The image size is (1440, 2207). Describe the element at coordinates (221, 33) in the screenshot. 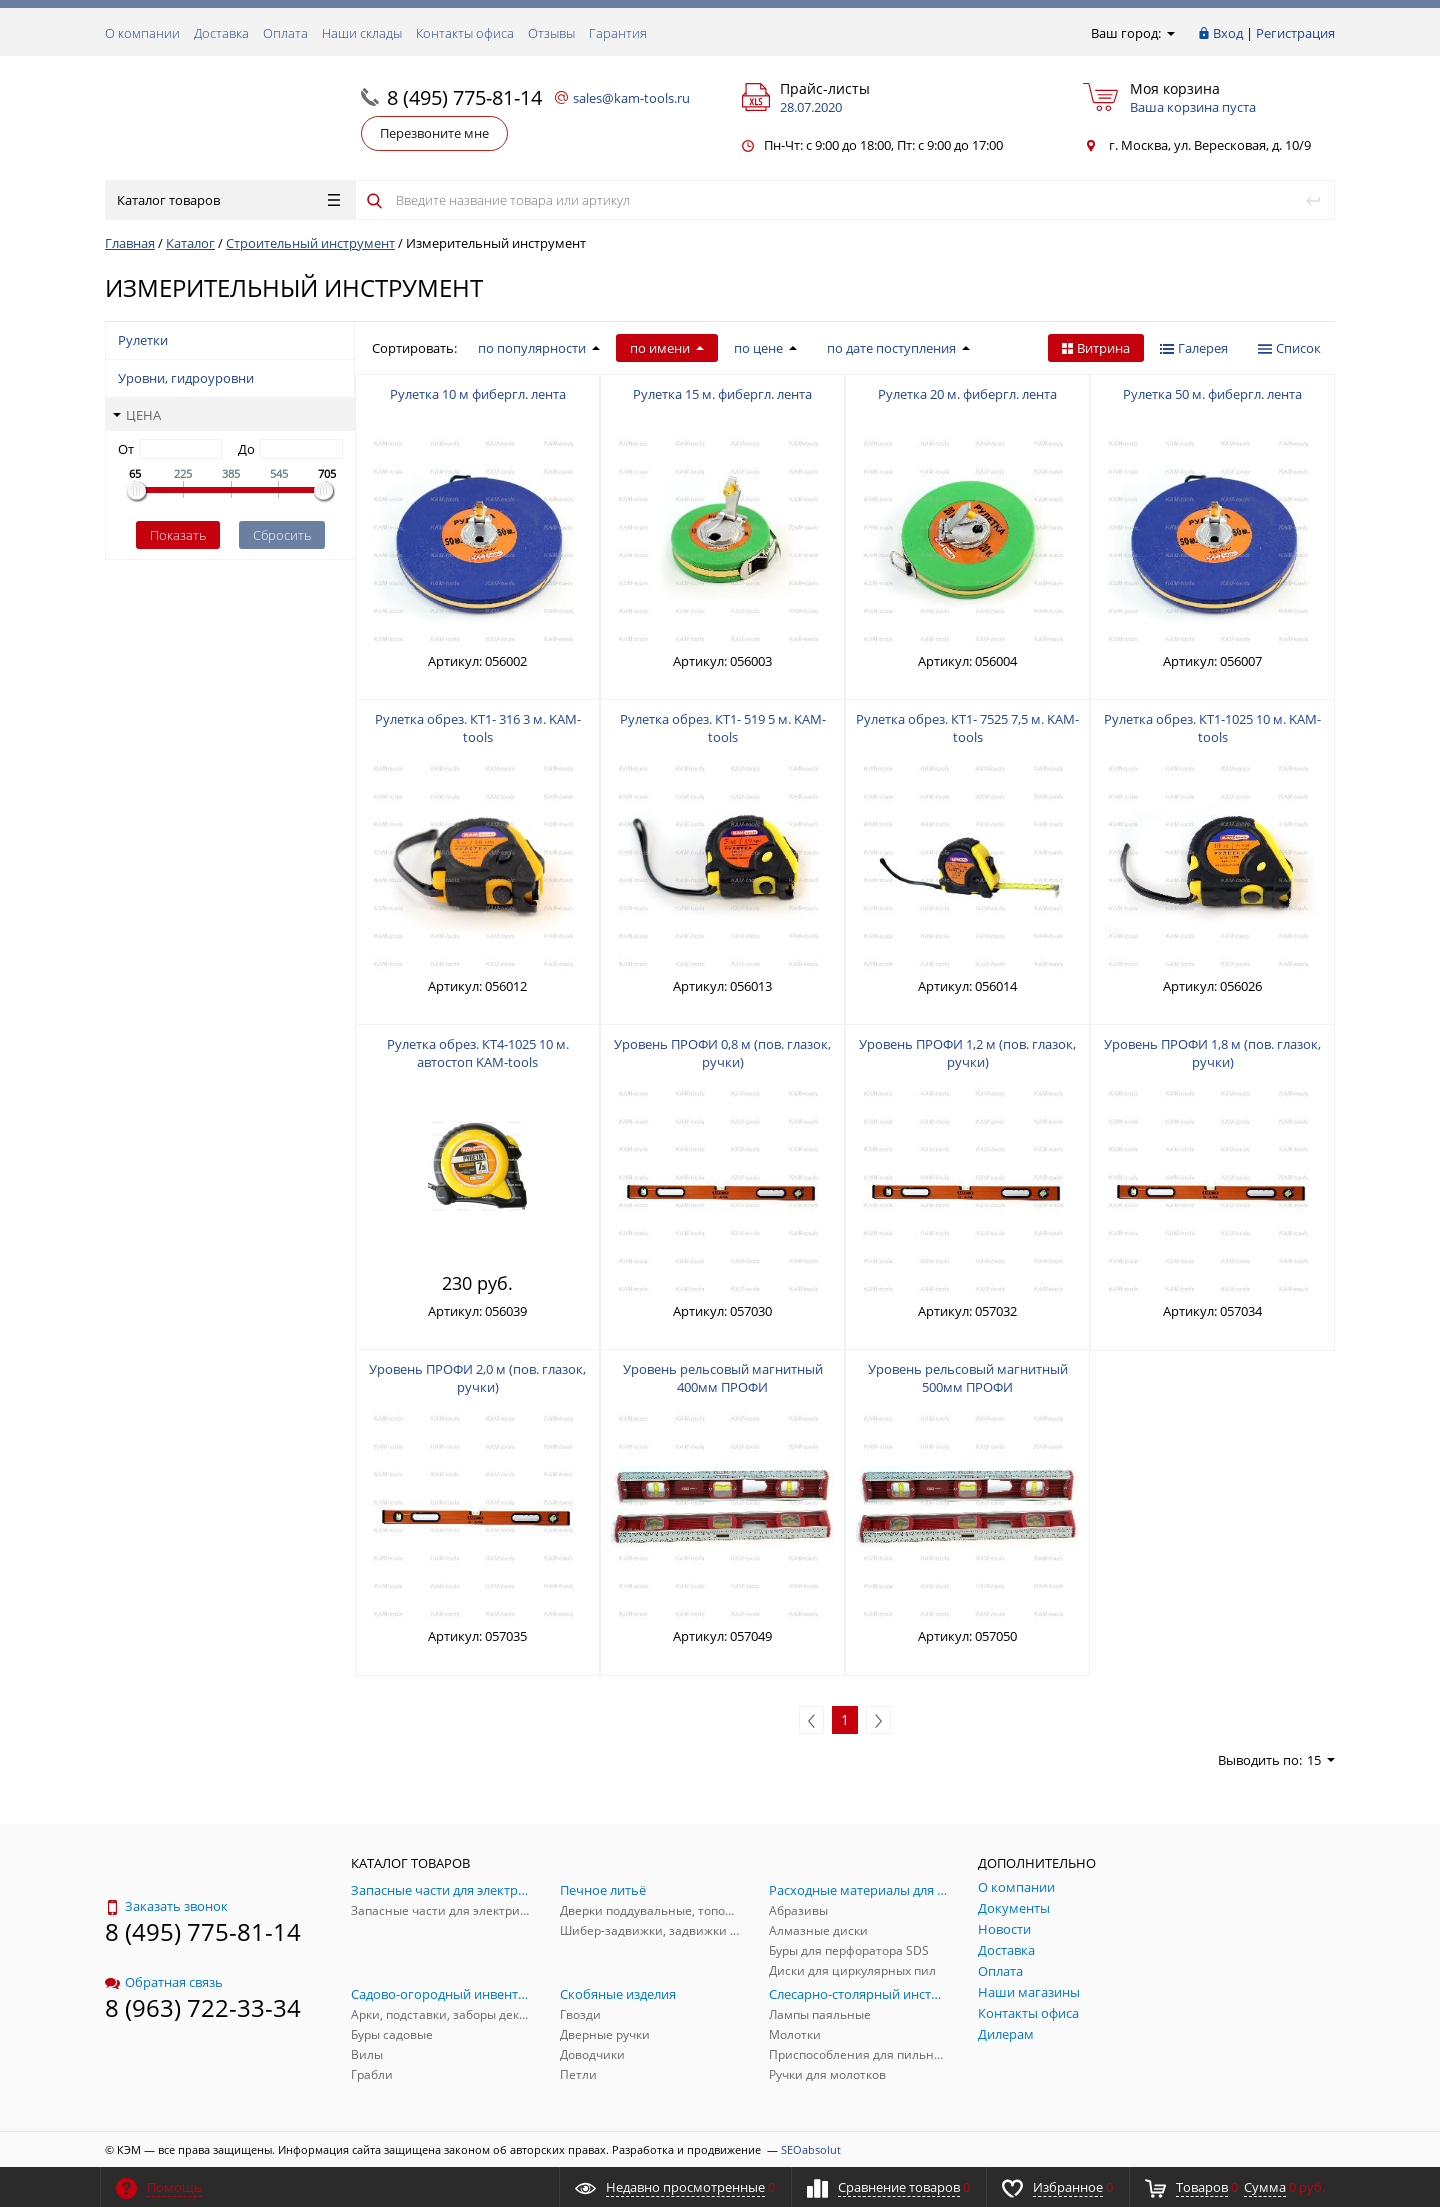

I see `Доставка` at that location.